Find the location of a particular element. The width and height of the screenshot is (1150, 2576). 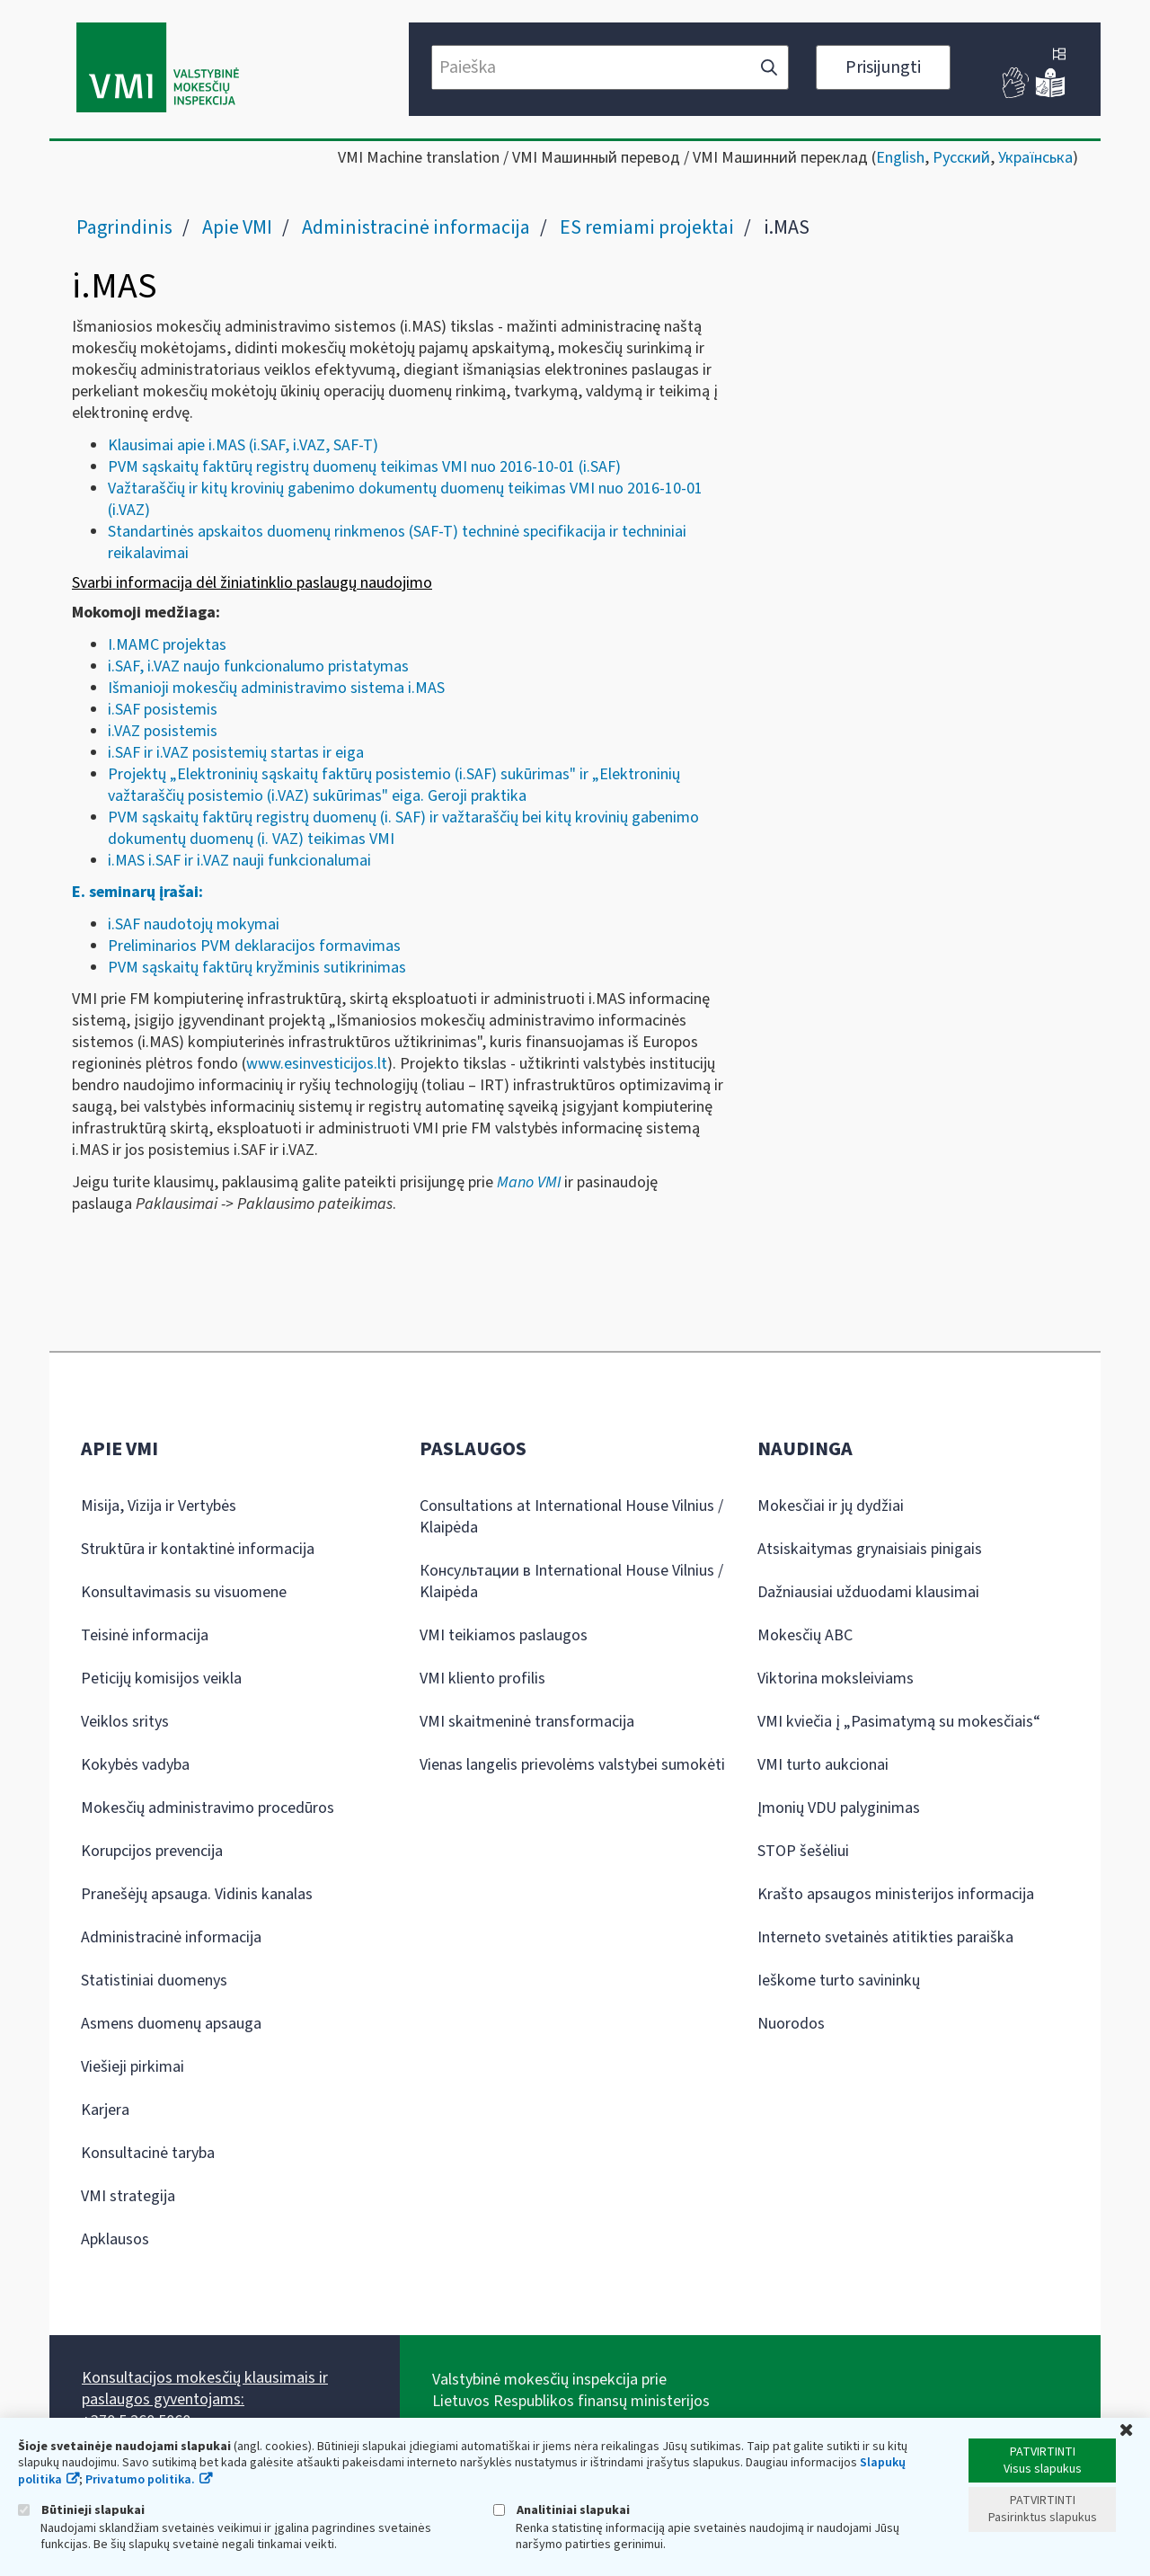

Standartinės apskaitos duomenų rinkmenos (SAF-T) techninė specifikacija ir techniniai reikalavimai is located at coordinates (397, 542).